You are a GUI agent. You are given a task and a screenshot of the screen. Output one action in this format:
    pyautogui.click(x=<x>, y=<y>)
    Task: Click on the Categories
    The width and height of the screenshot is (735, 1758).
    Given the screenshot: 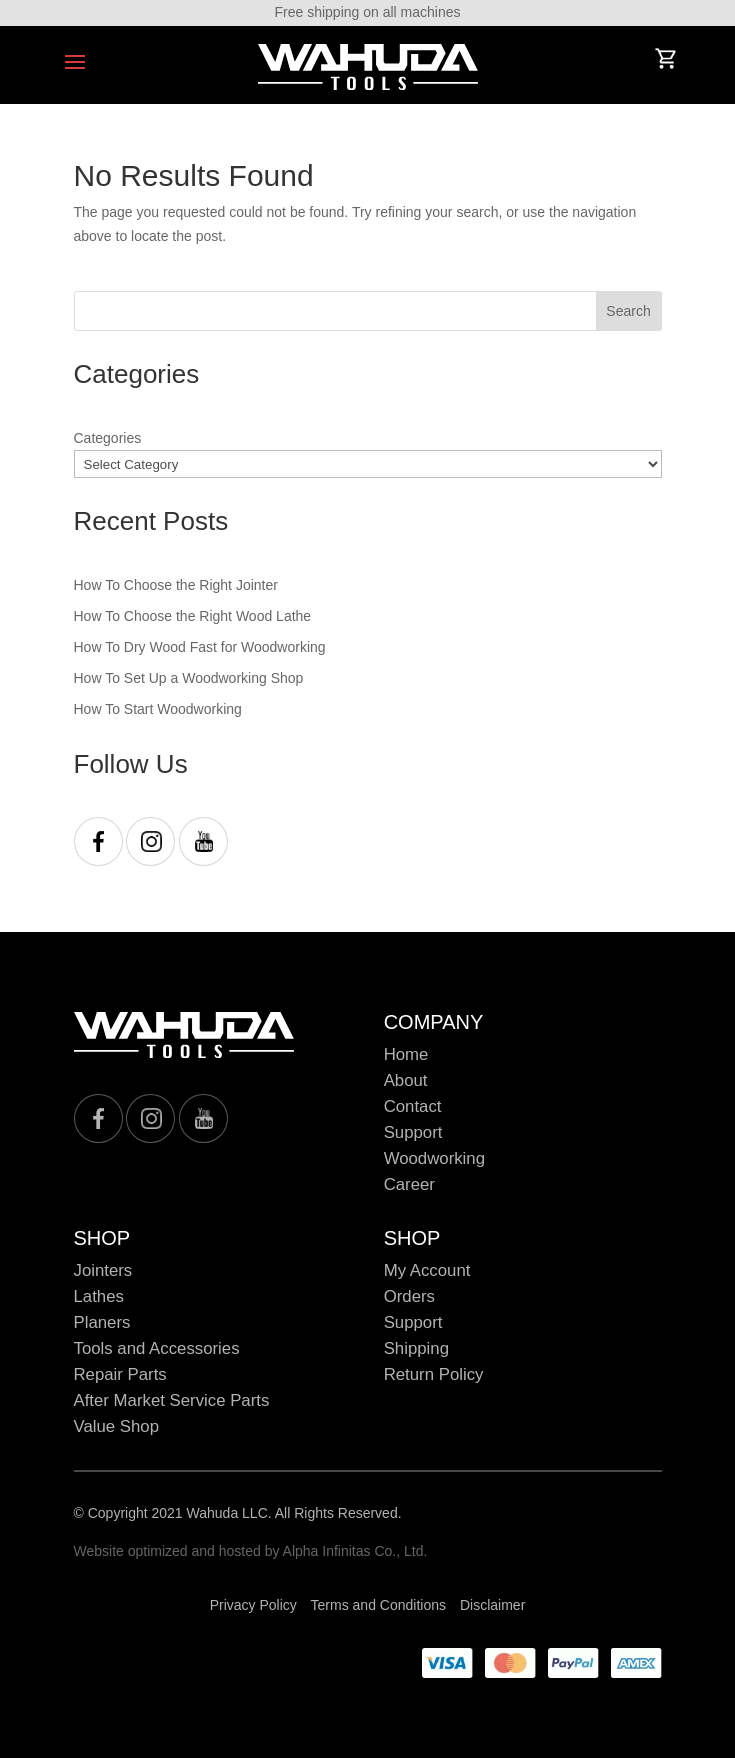 What is the action you would take?
    pyautogui.click(x=108, y=438)
    